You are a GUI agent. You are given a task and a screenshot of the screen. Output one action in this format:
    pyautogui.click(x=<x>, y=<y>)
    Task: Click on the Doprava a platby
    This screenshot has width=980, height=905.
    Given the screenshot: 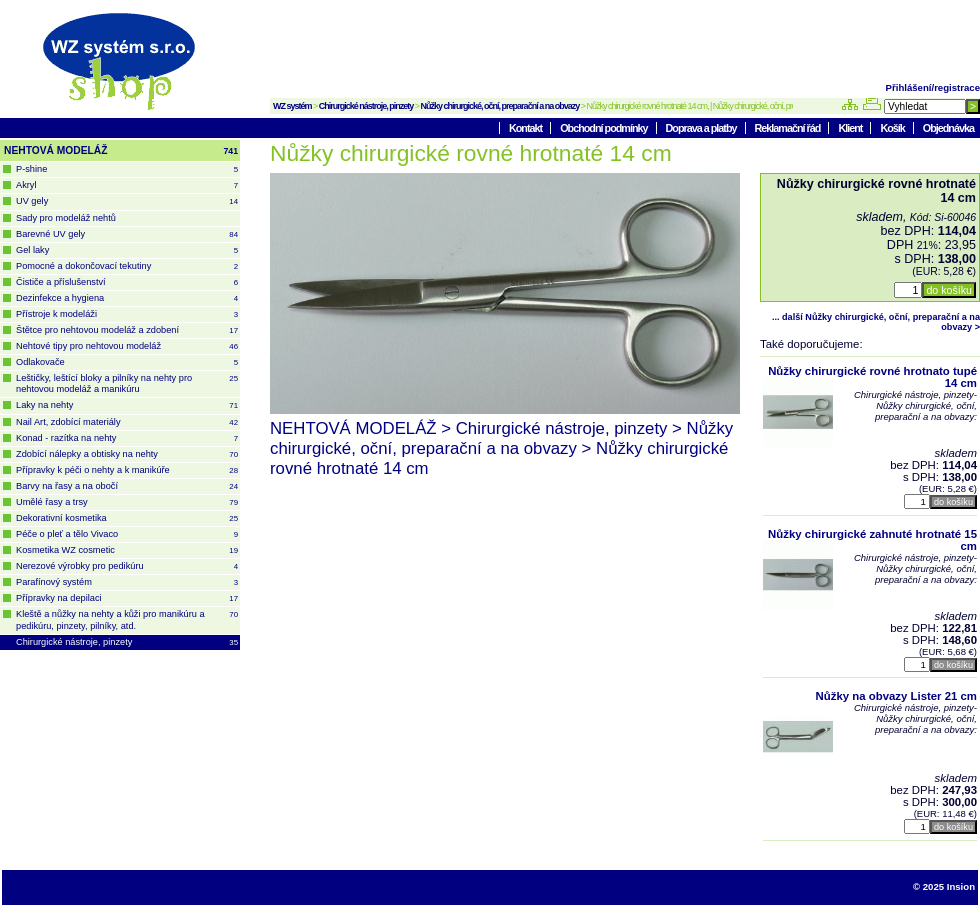 What is the action you would take?
    pyautogui.click(x=702, y=128)
    